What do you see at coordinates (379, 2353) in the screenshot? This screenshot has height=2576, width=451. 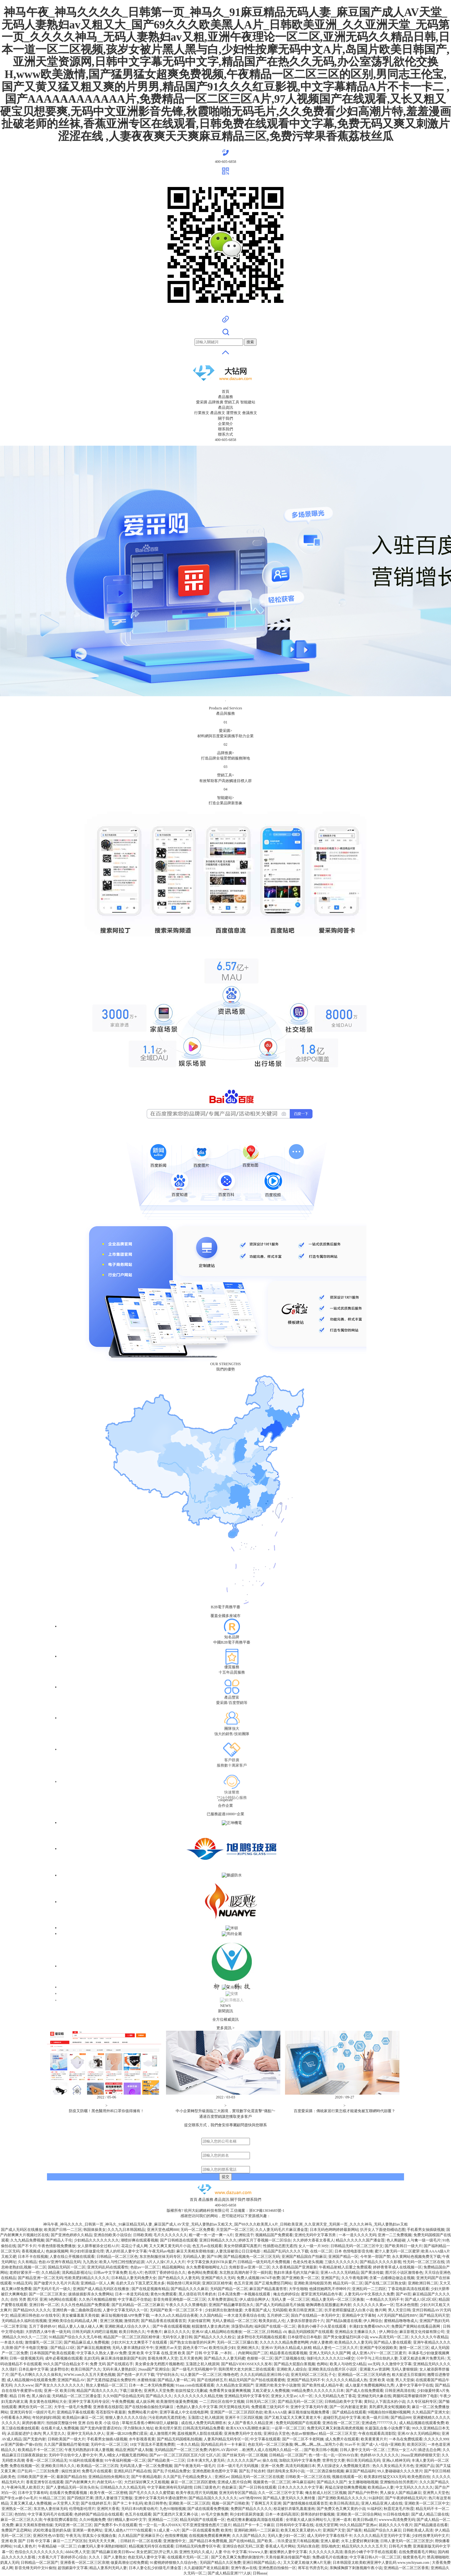 I see `成人亚洲A片V一区二区三区蜜月` at bounding box center [379, 2353].